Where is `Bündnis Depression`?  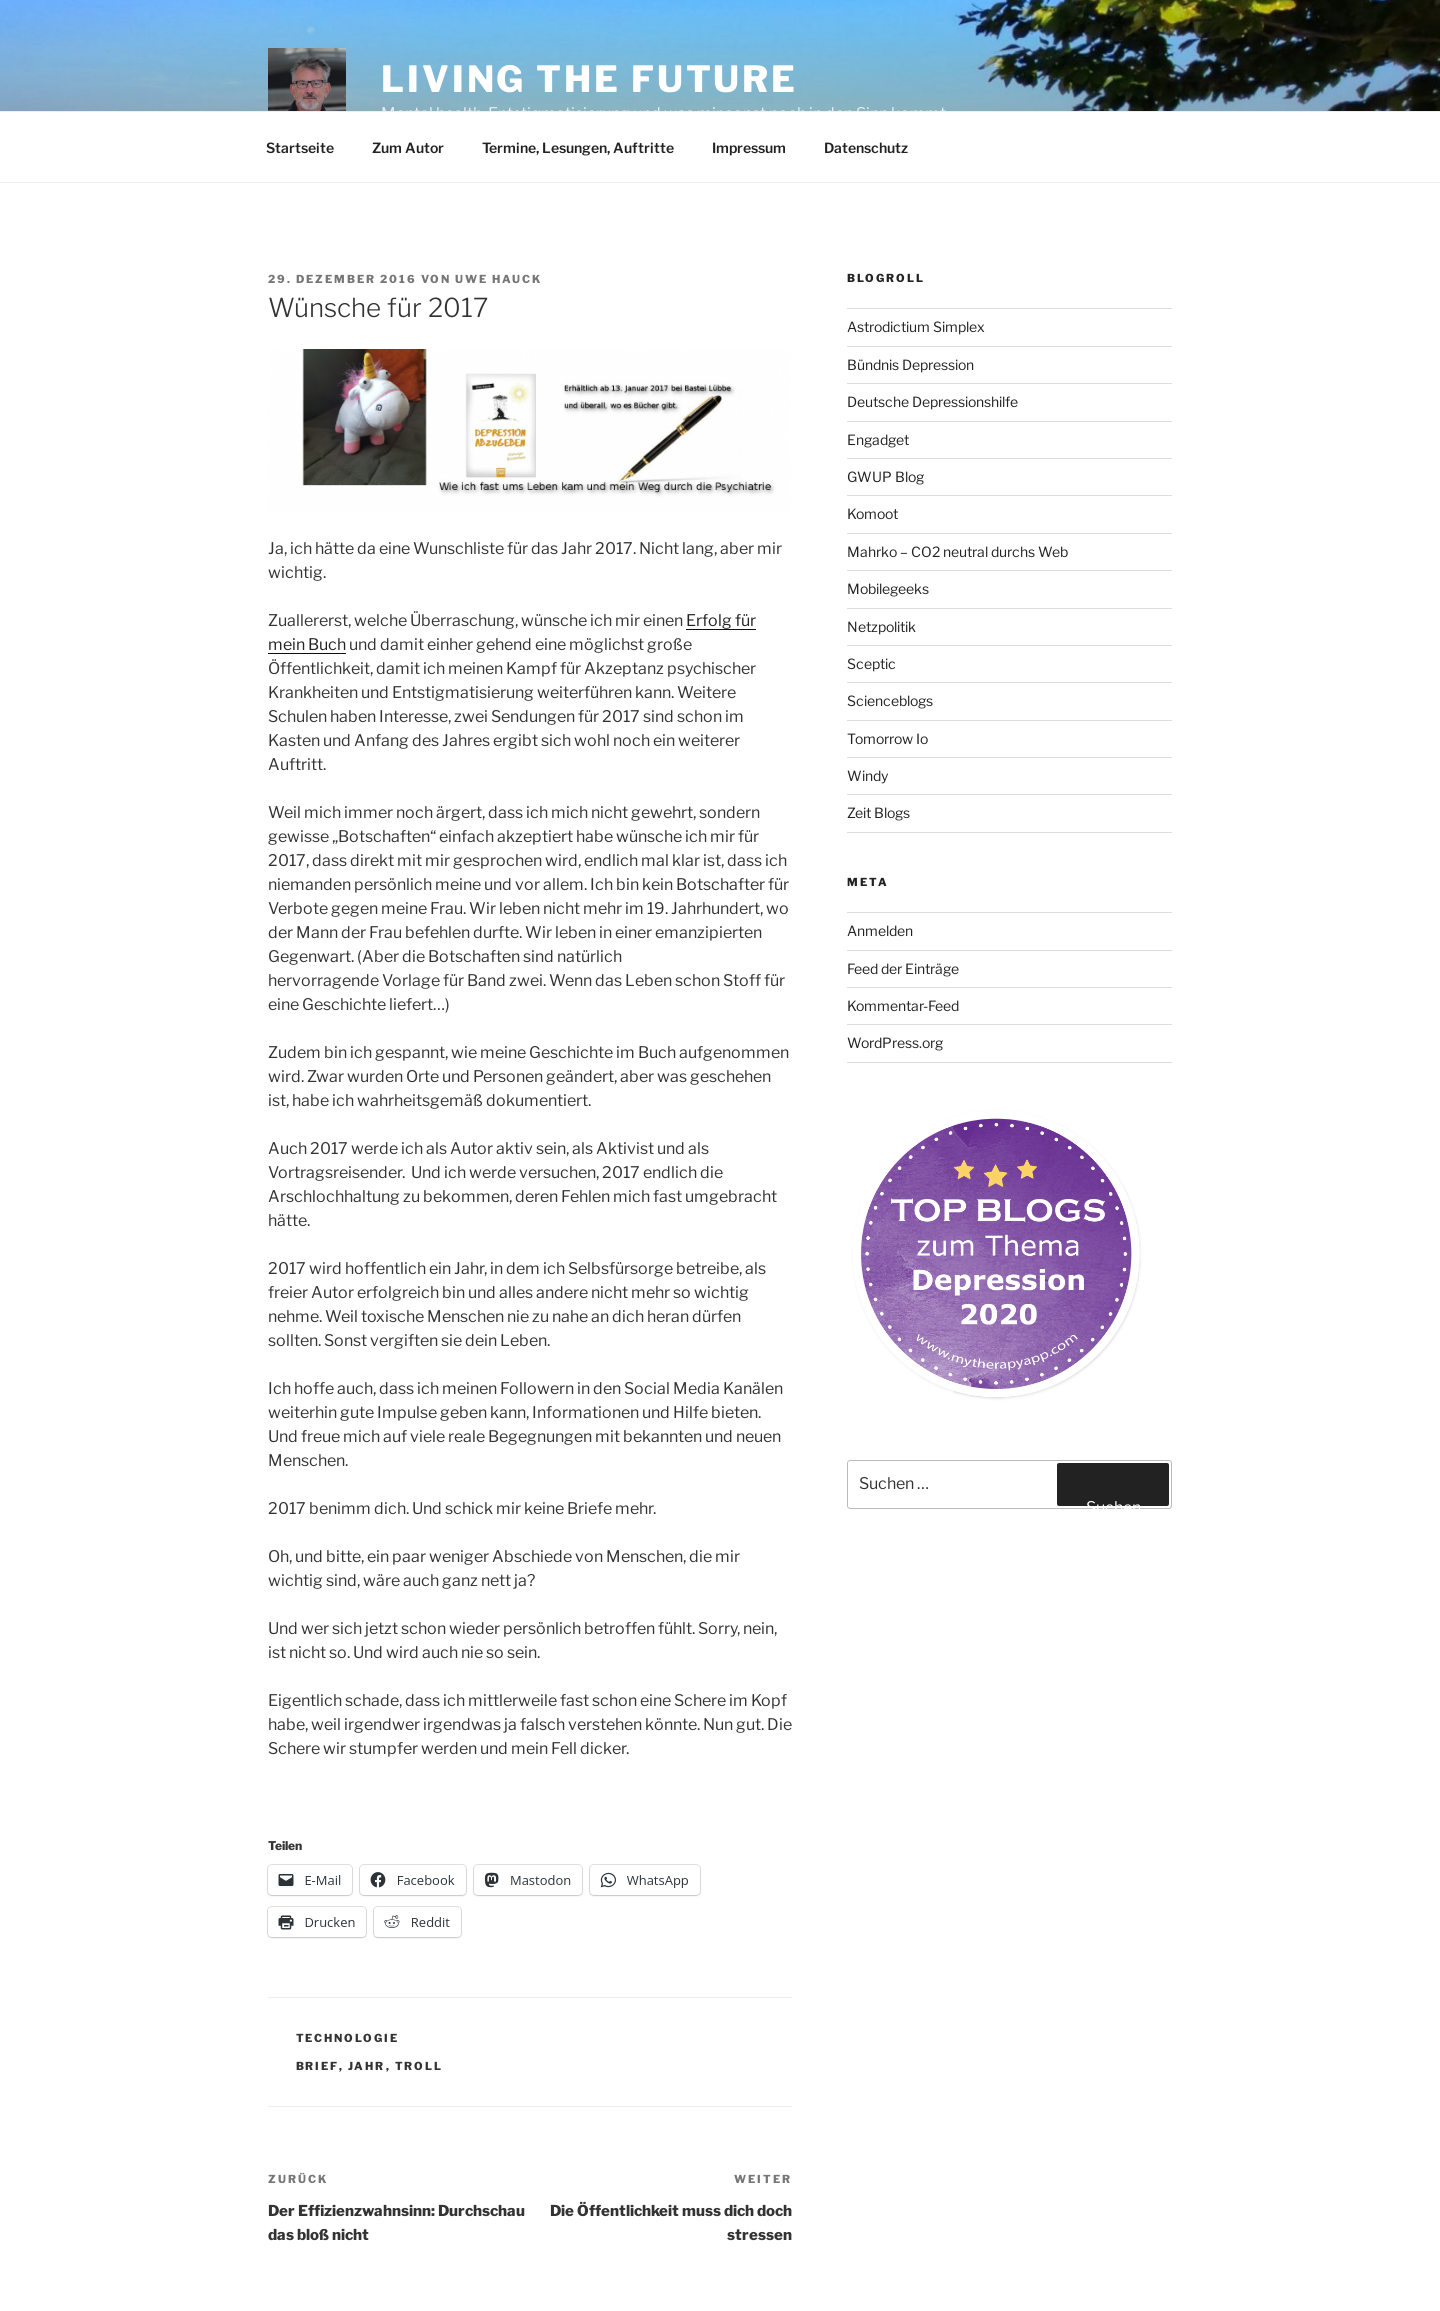 Bündnis Depression is located at coordinates (910, 364).